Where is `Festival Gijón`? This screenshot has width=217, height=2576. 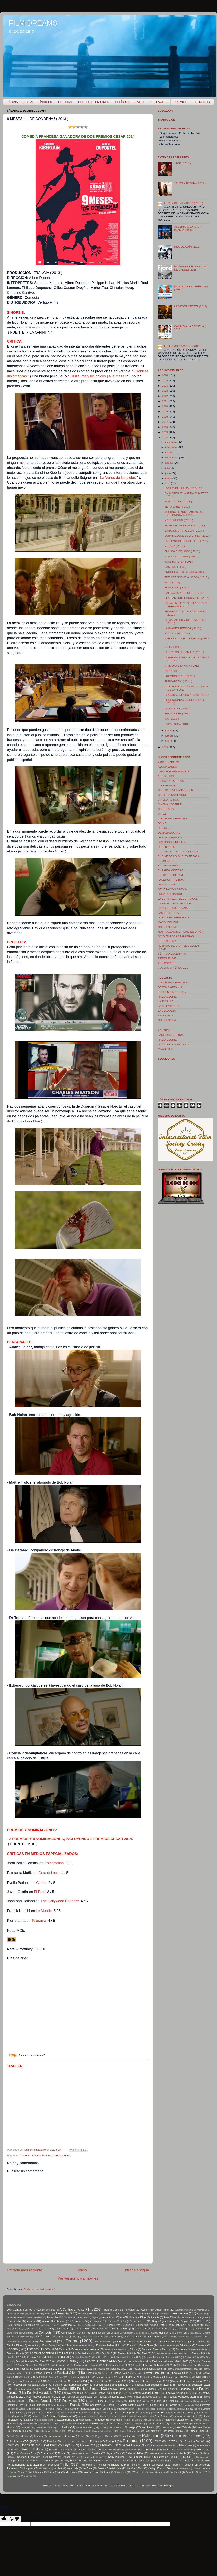 Festival Gijón is located at coordinates (67, 2372).